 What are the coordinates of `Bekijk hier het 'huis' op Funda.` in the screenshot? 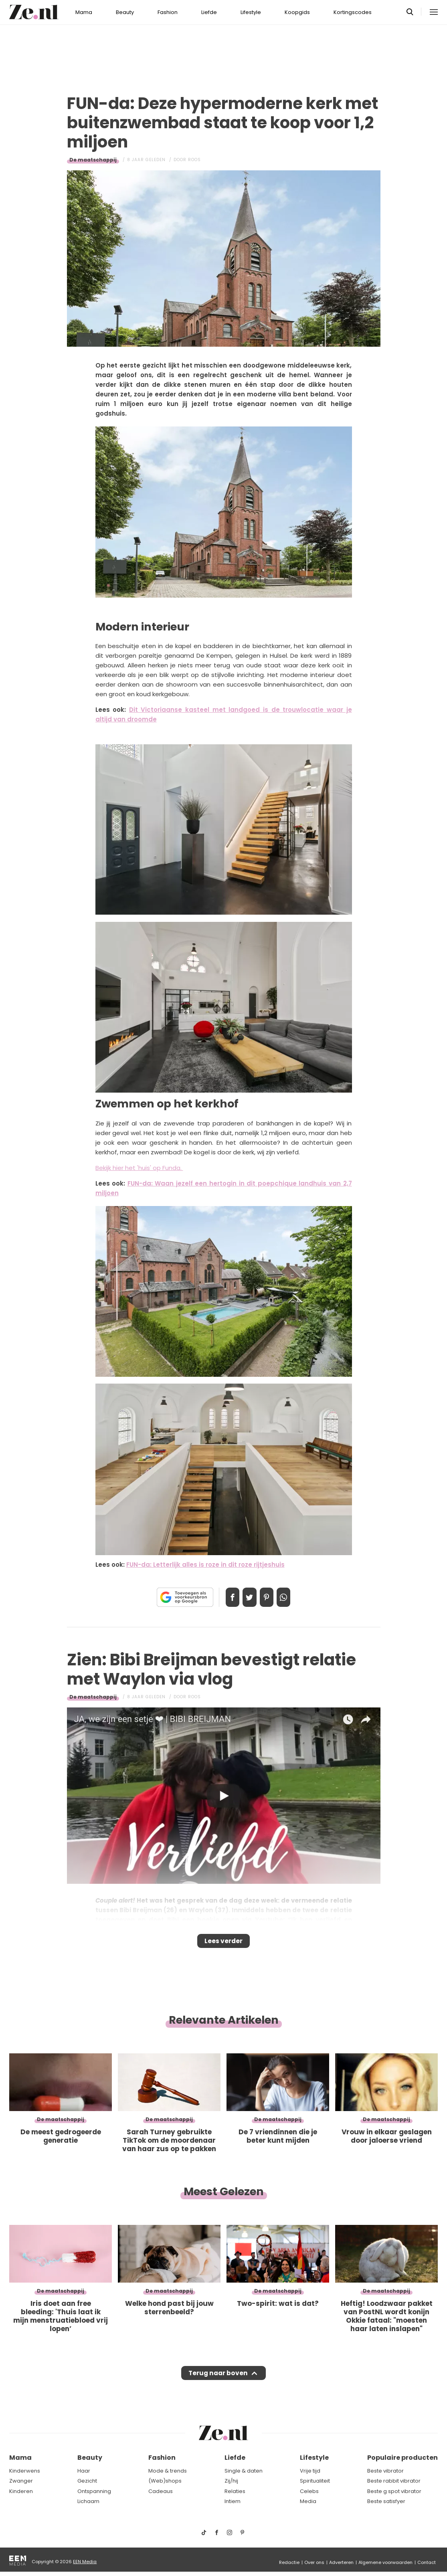 It's located at (139, 1168).